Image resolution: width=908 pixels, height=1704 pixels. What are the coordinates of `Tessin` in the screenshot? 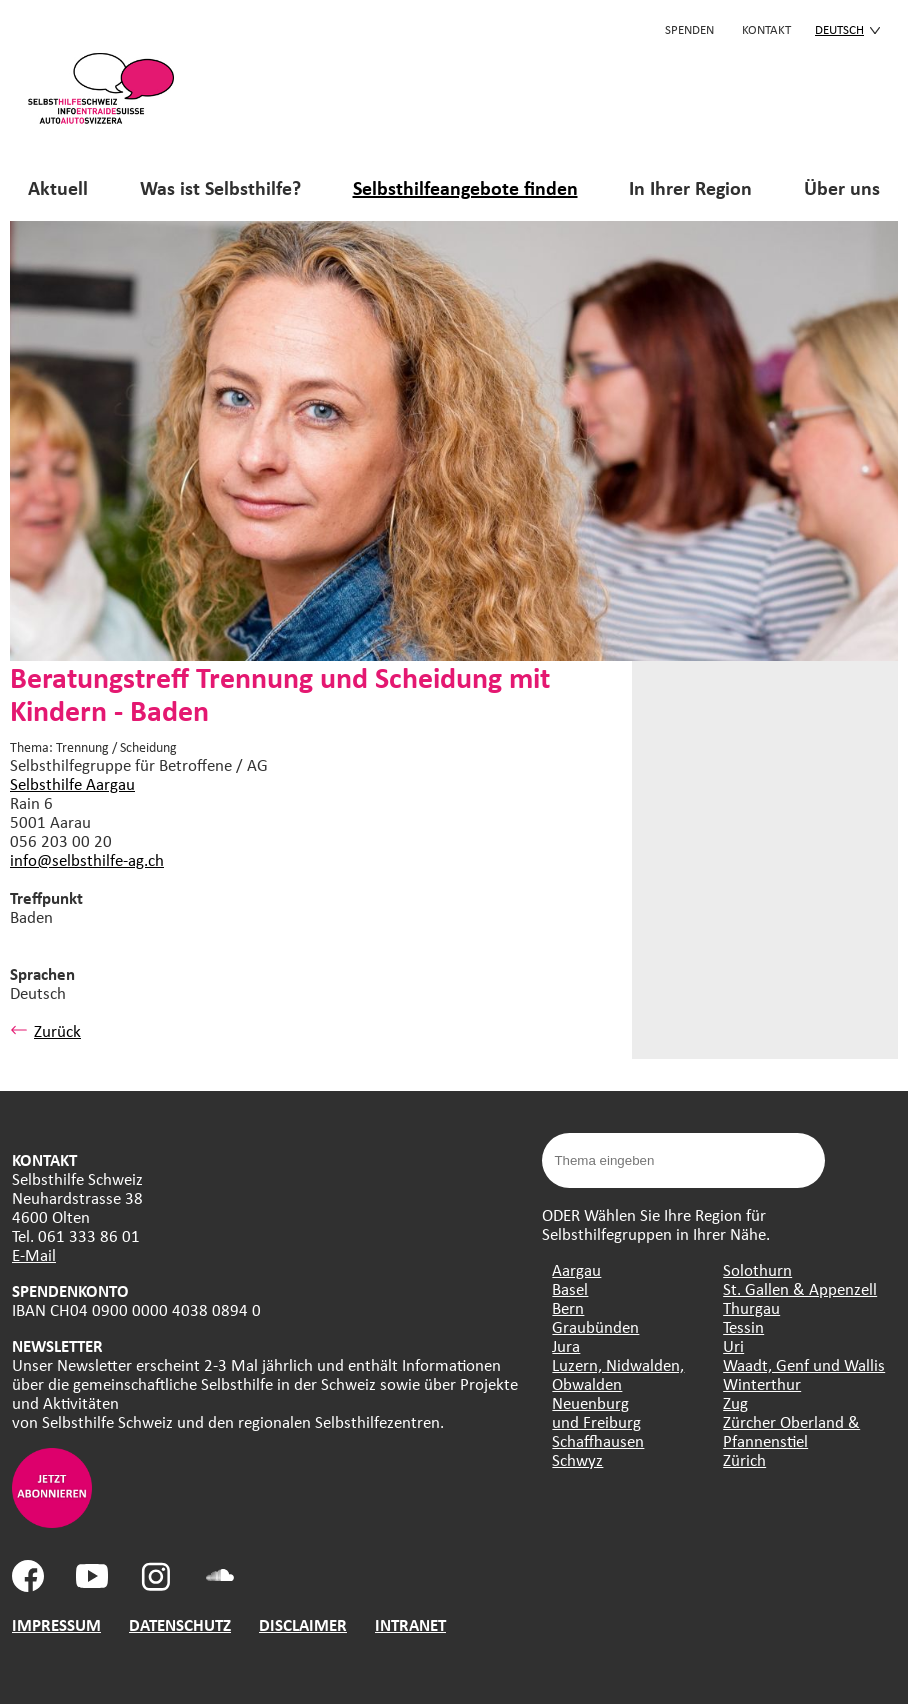 It's located at (743, 1326).